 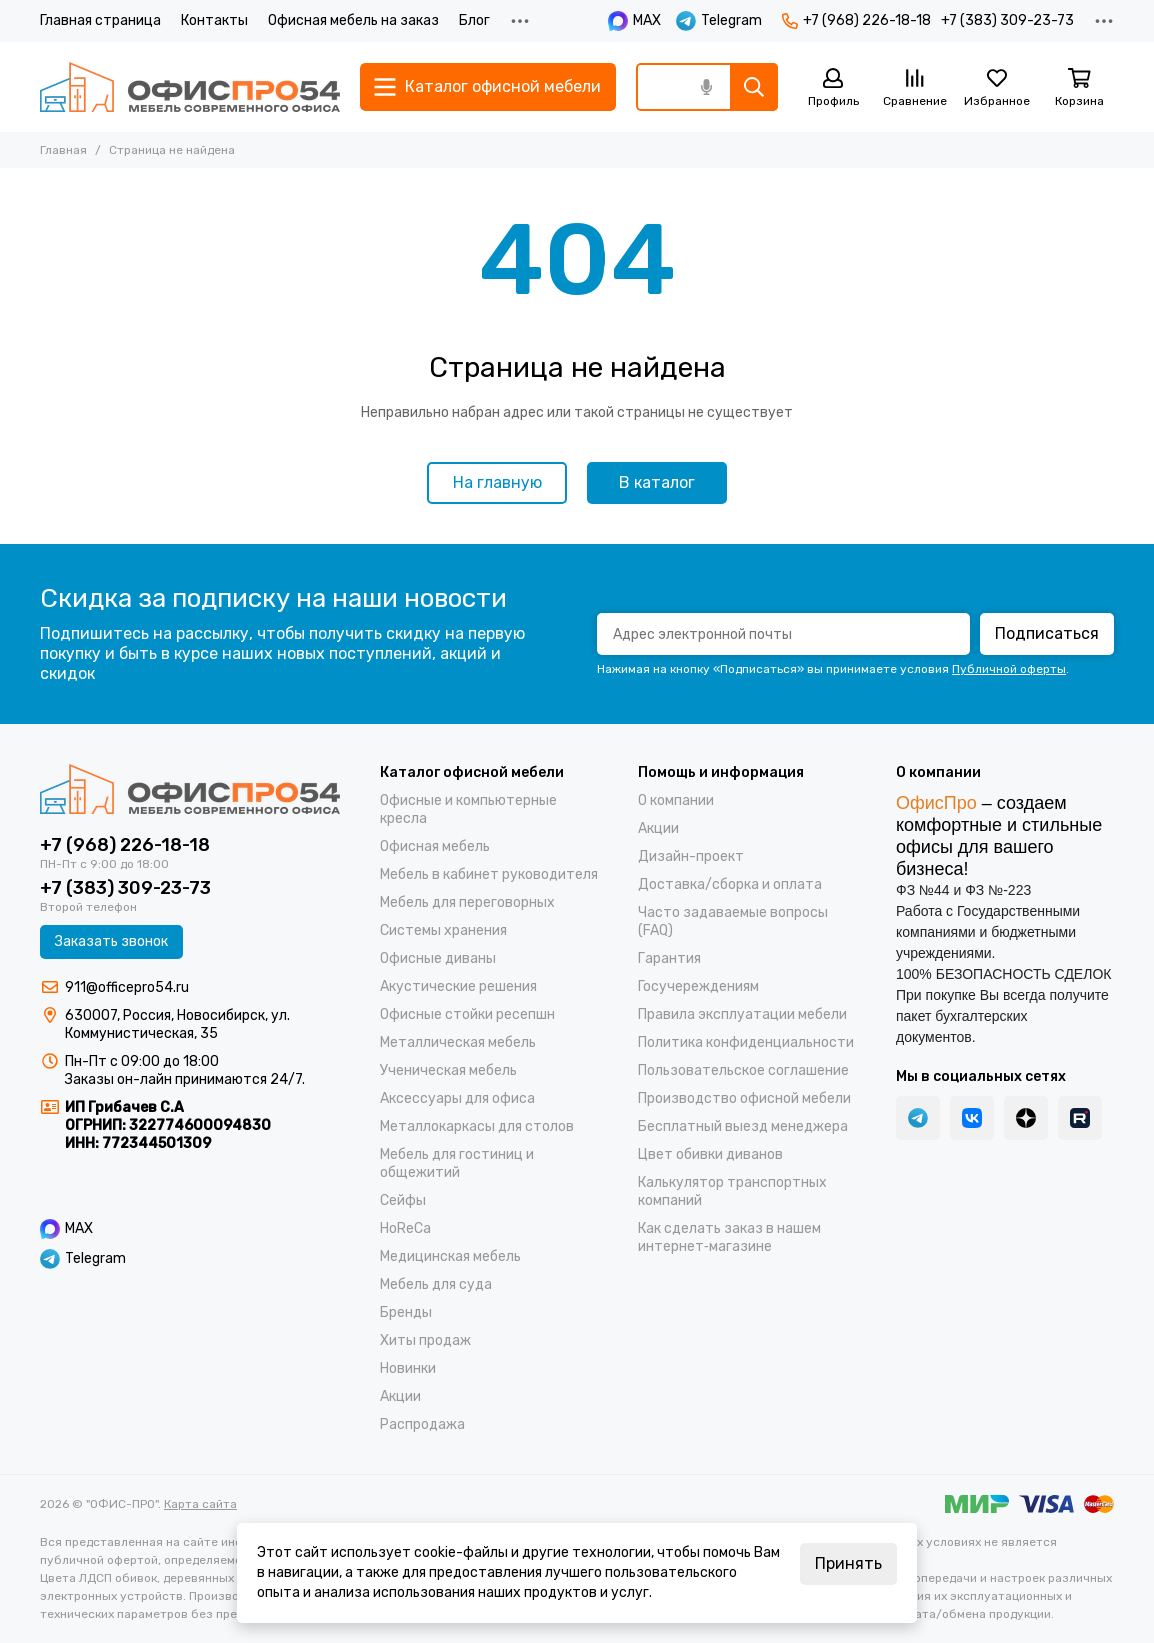 I want to click on 911@officepro54.ru, so click(x=127, y=987).